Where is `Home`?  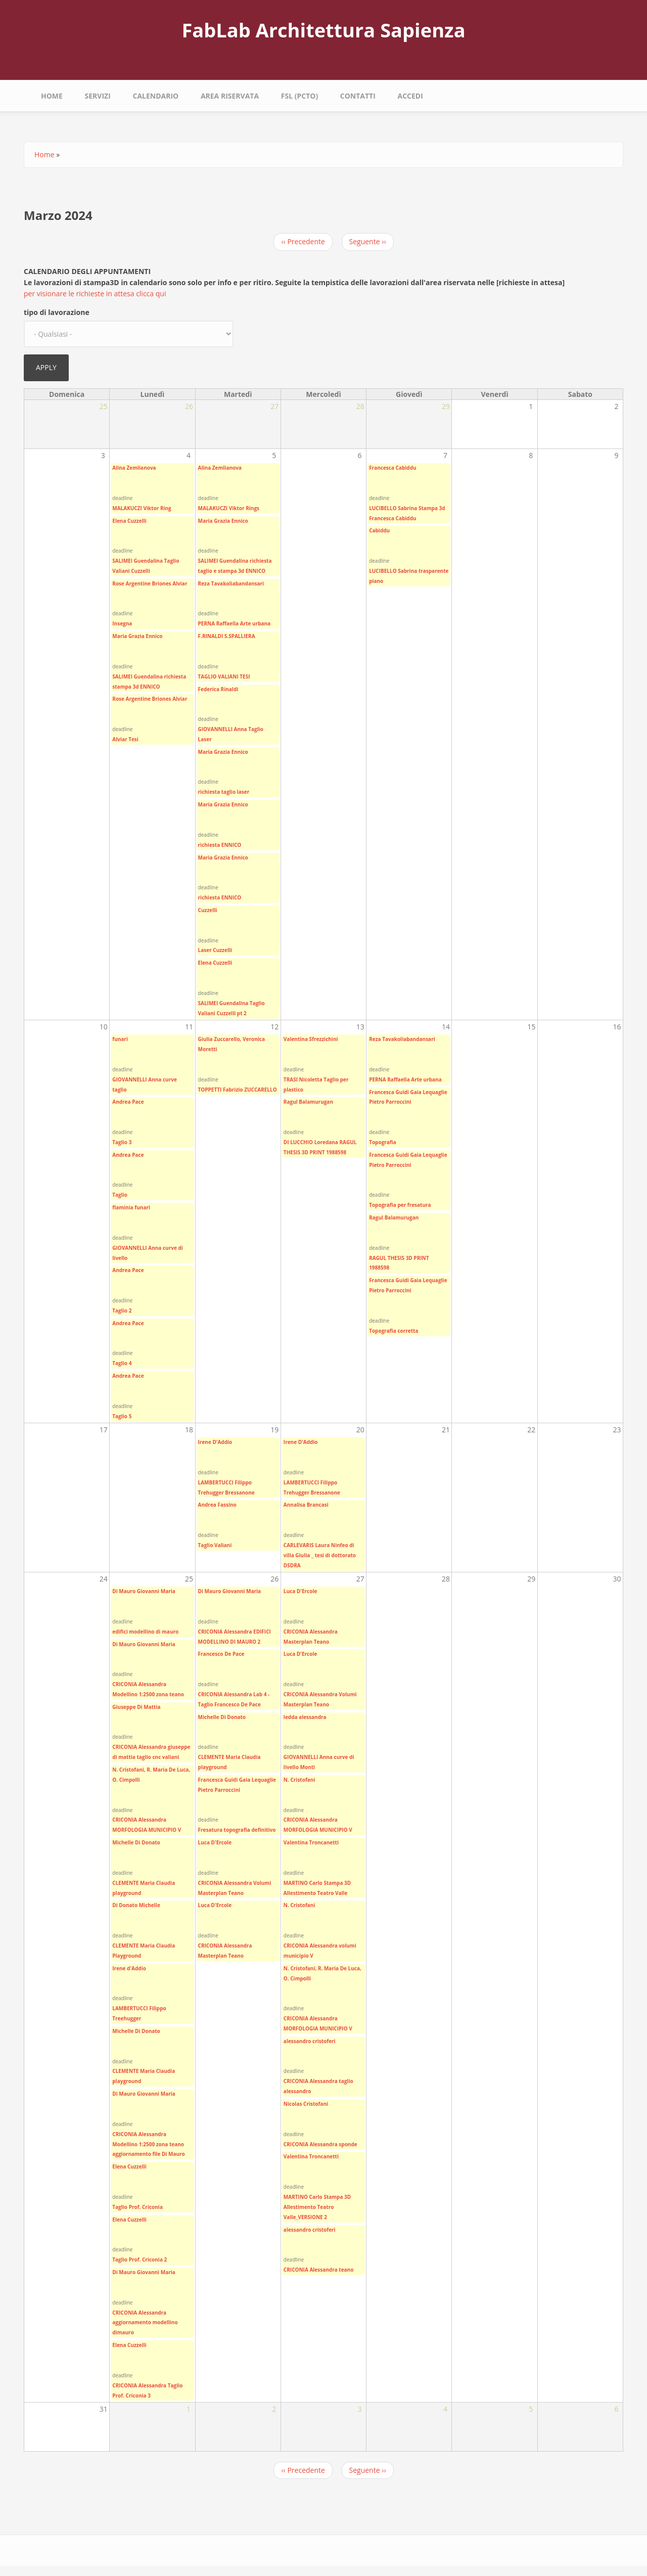 Home is located at coordinates (52, 96).